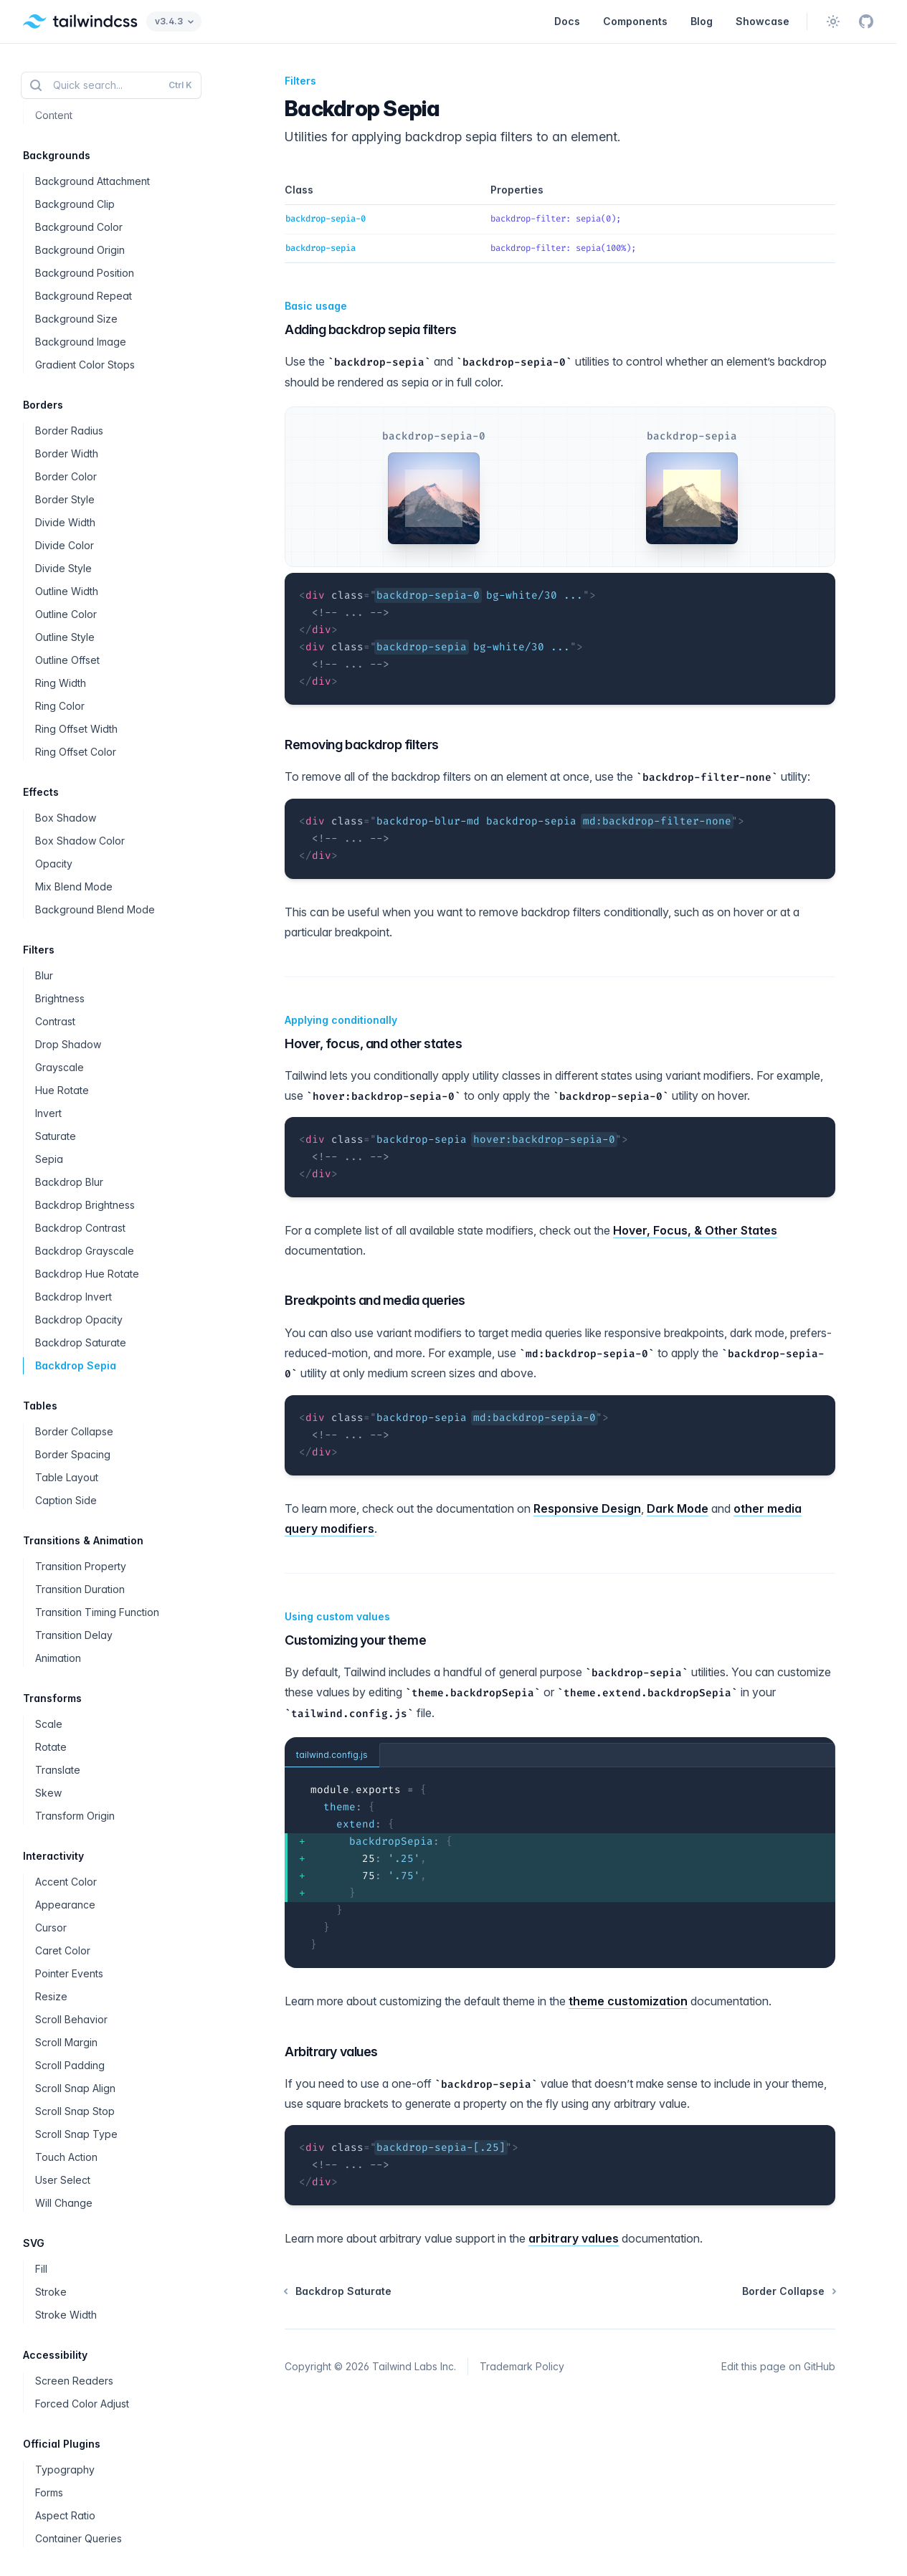 This screenshot has height=2576, width=907. I want to click on Removing backdrop filters, so click(359, 745).